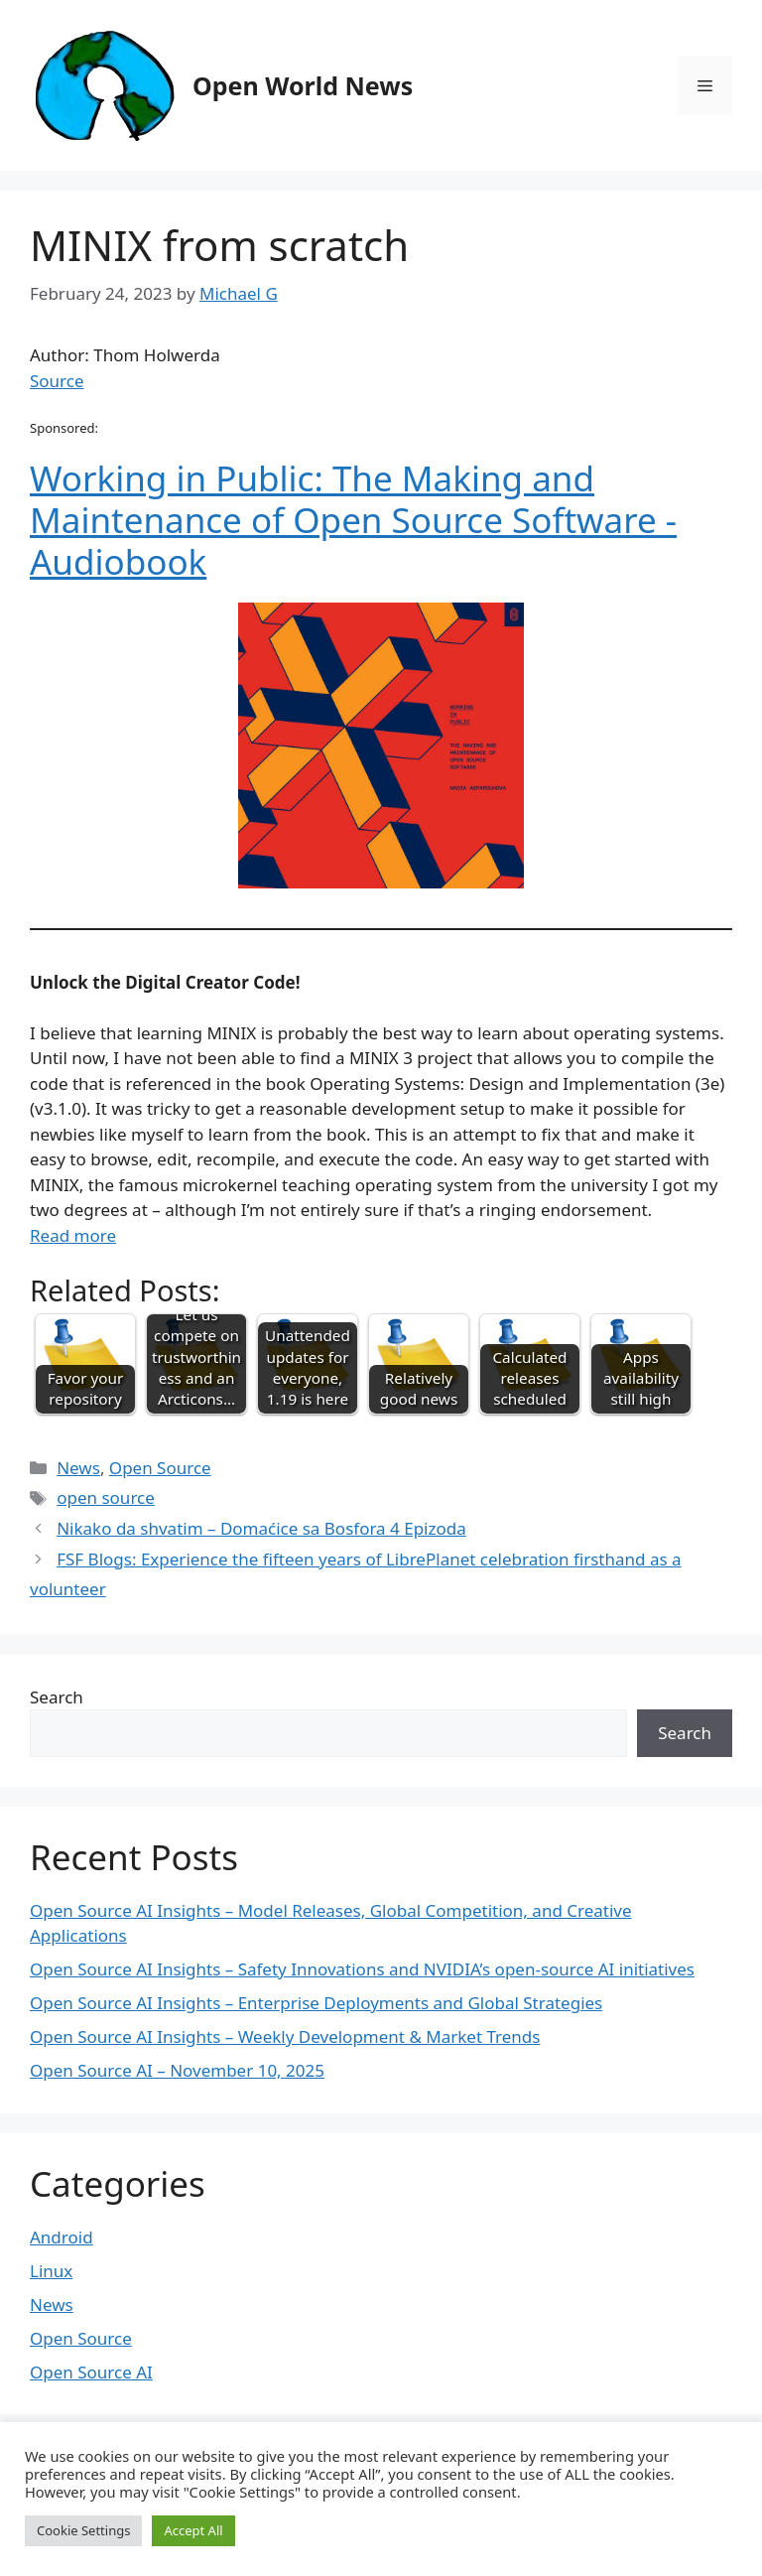 The width and height of the screenshot is (762, 2576). Describe the element at coordinates (362, 1969) in the screenshot. I see `Open Source AI Insights – Safety Innovations and NVIDIA’s open-source AI initiatives` at that location.